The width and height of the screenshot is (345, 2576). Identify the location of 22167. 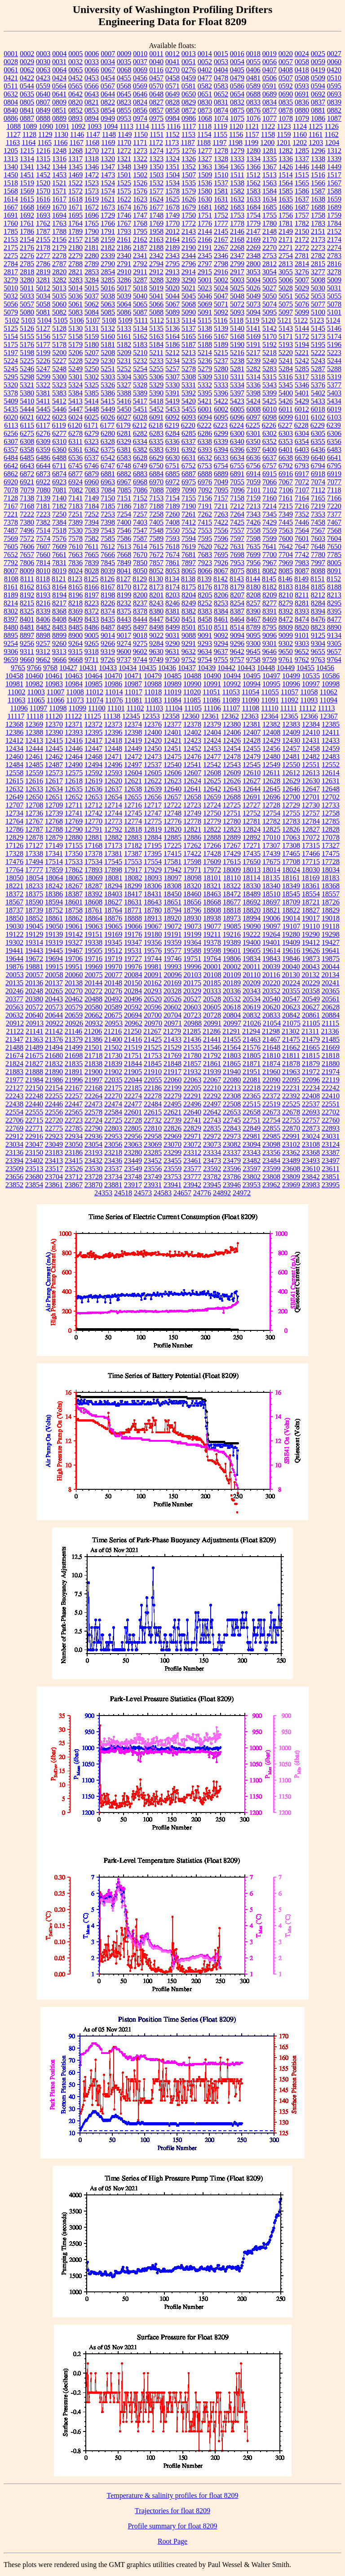
(74, 1088).